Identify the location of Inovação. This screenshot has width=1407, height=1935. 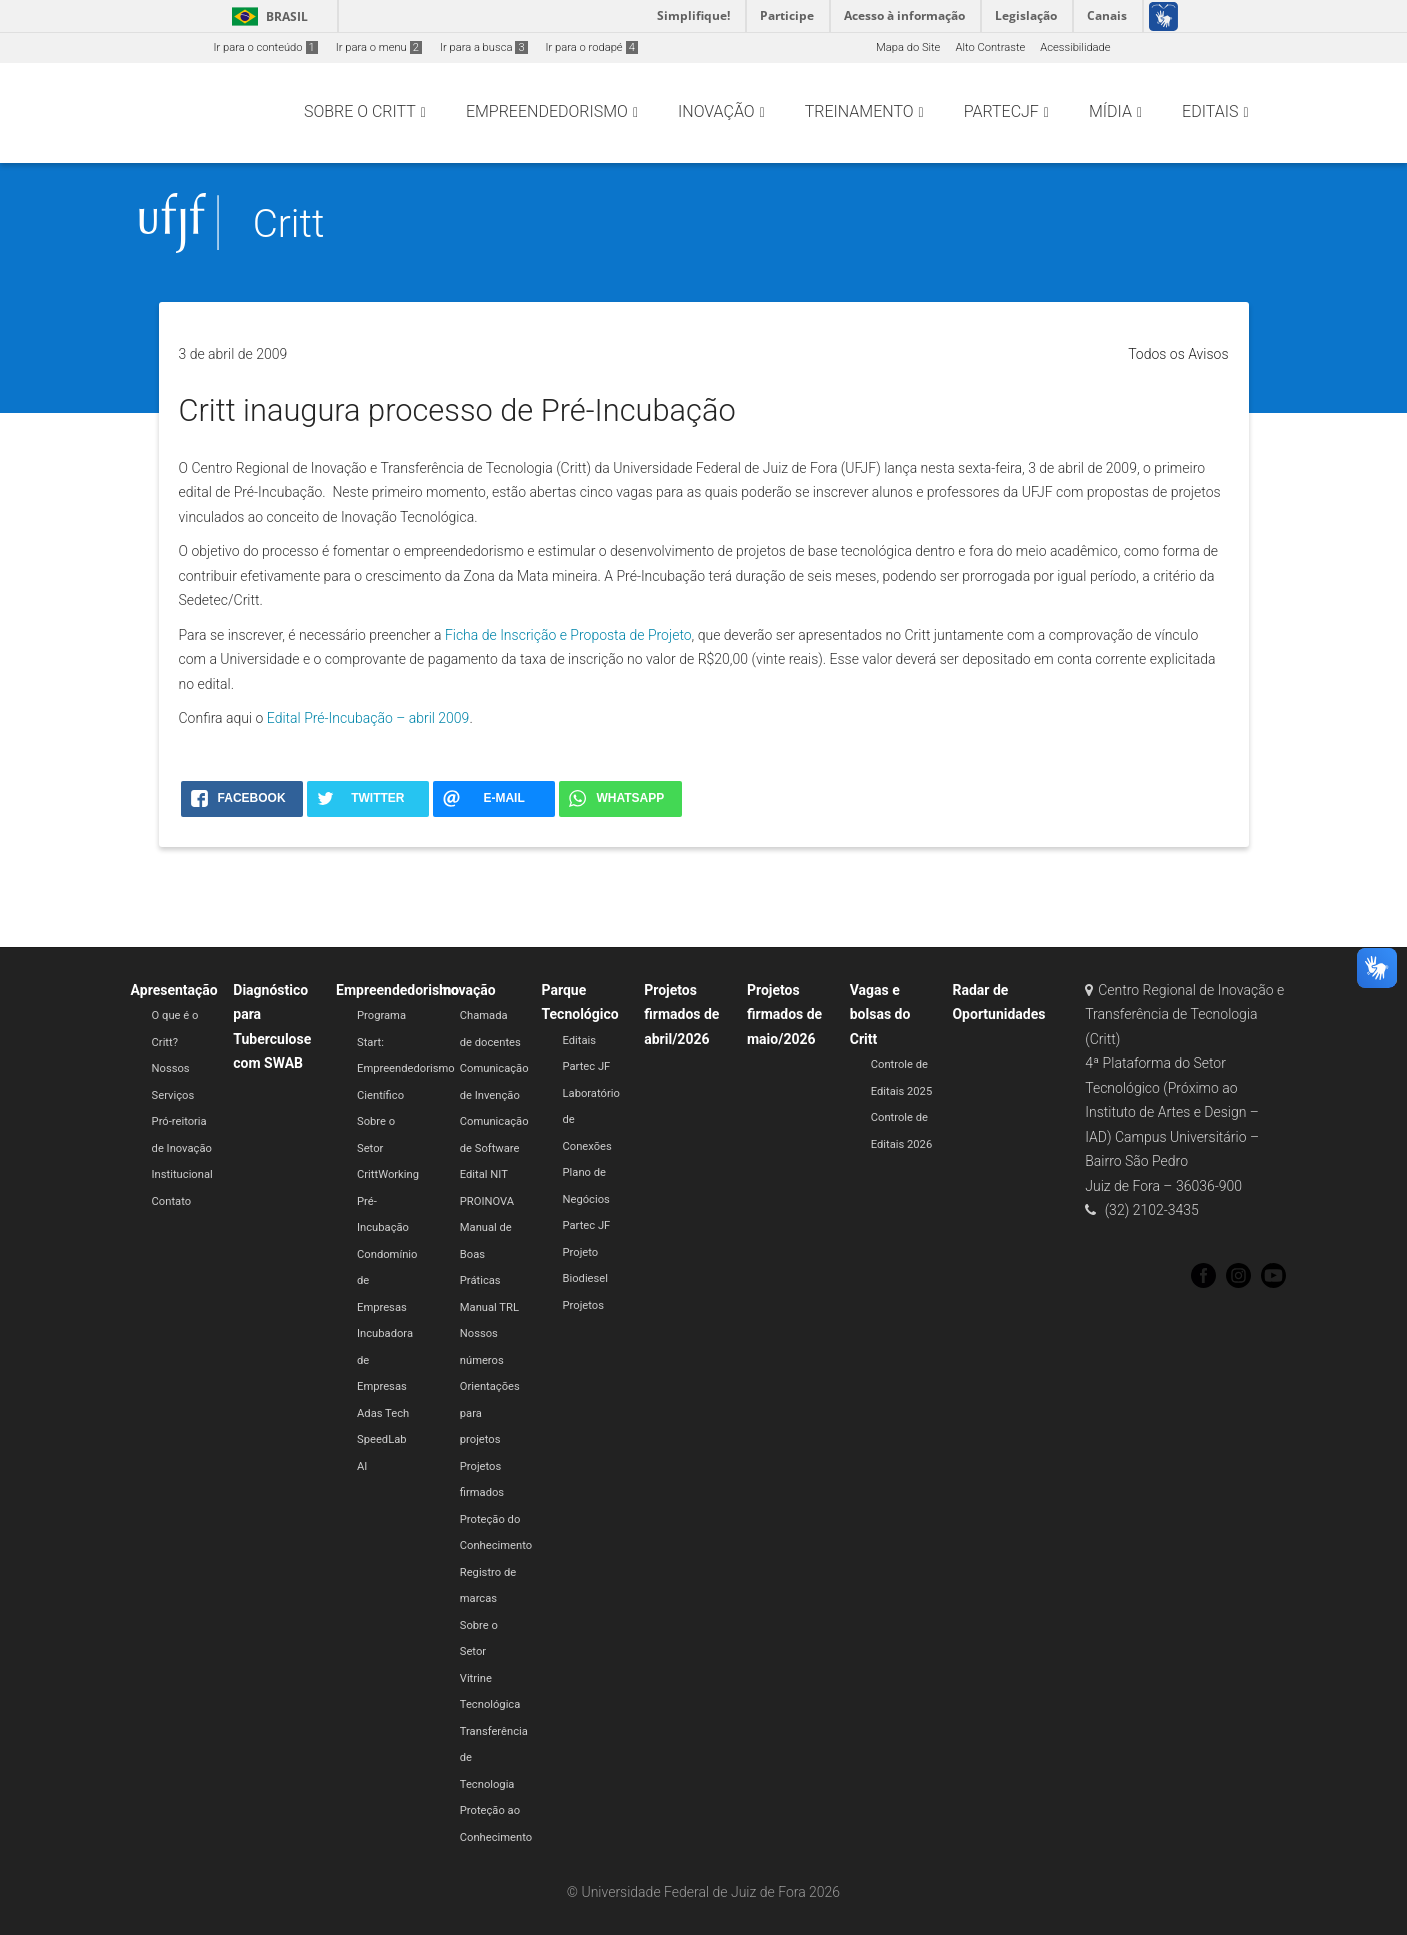
(467, 990).